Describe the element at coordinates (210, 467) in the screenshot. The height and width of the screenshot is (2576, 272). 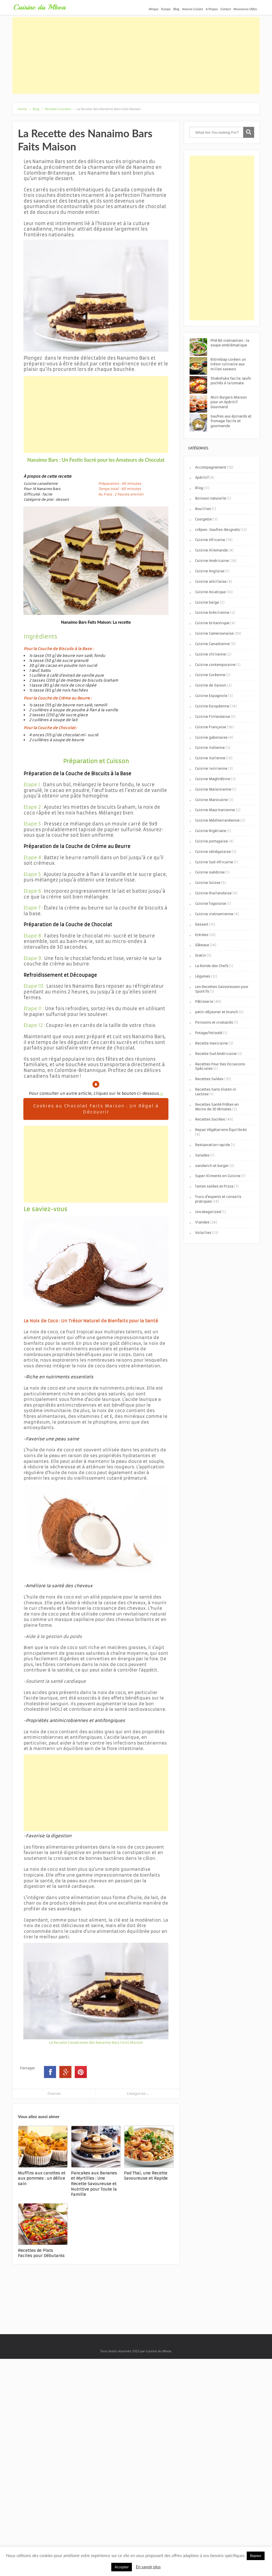
I see `Accompagnement` at that location.